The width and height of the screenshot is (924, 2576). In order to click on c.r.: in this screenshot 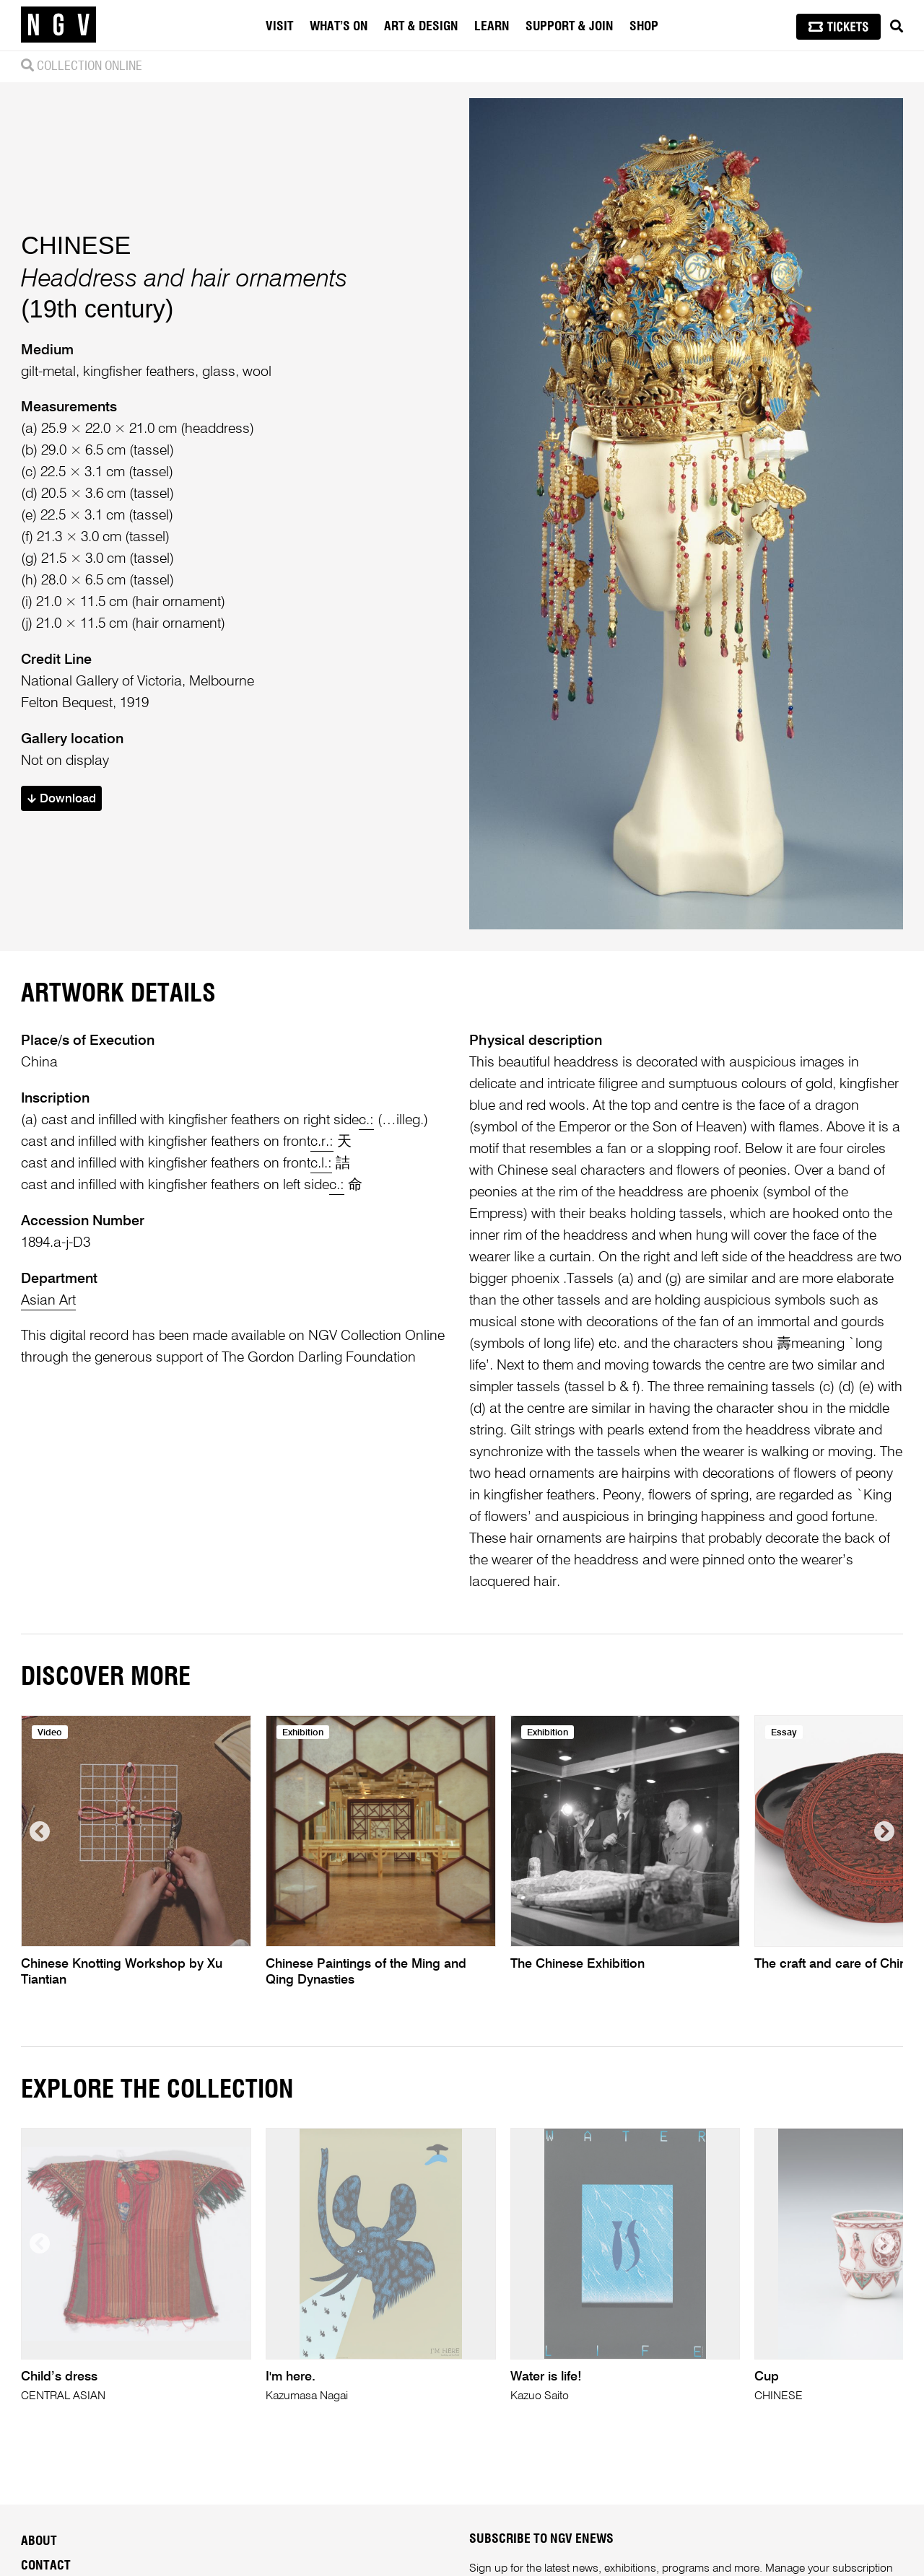, I will do `click(322, 1142)`.